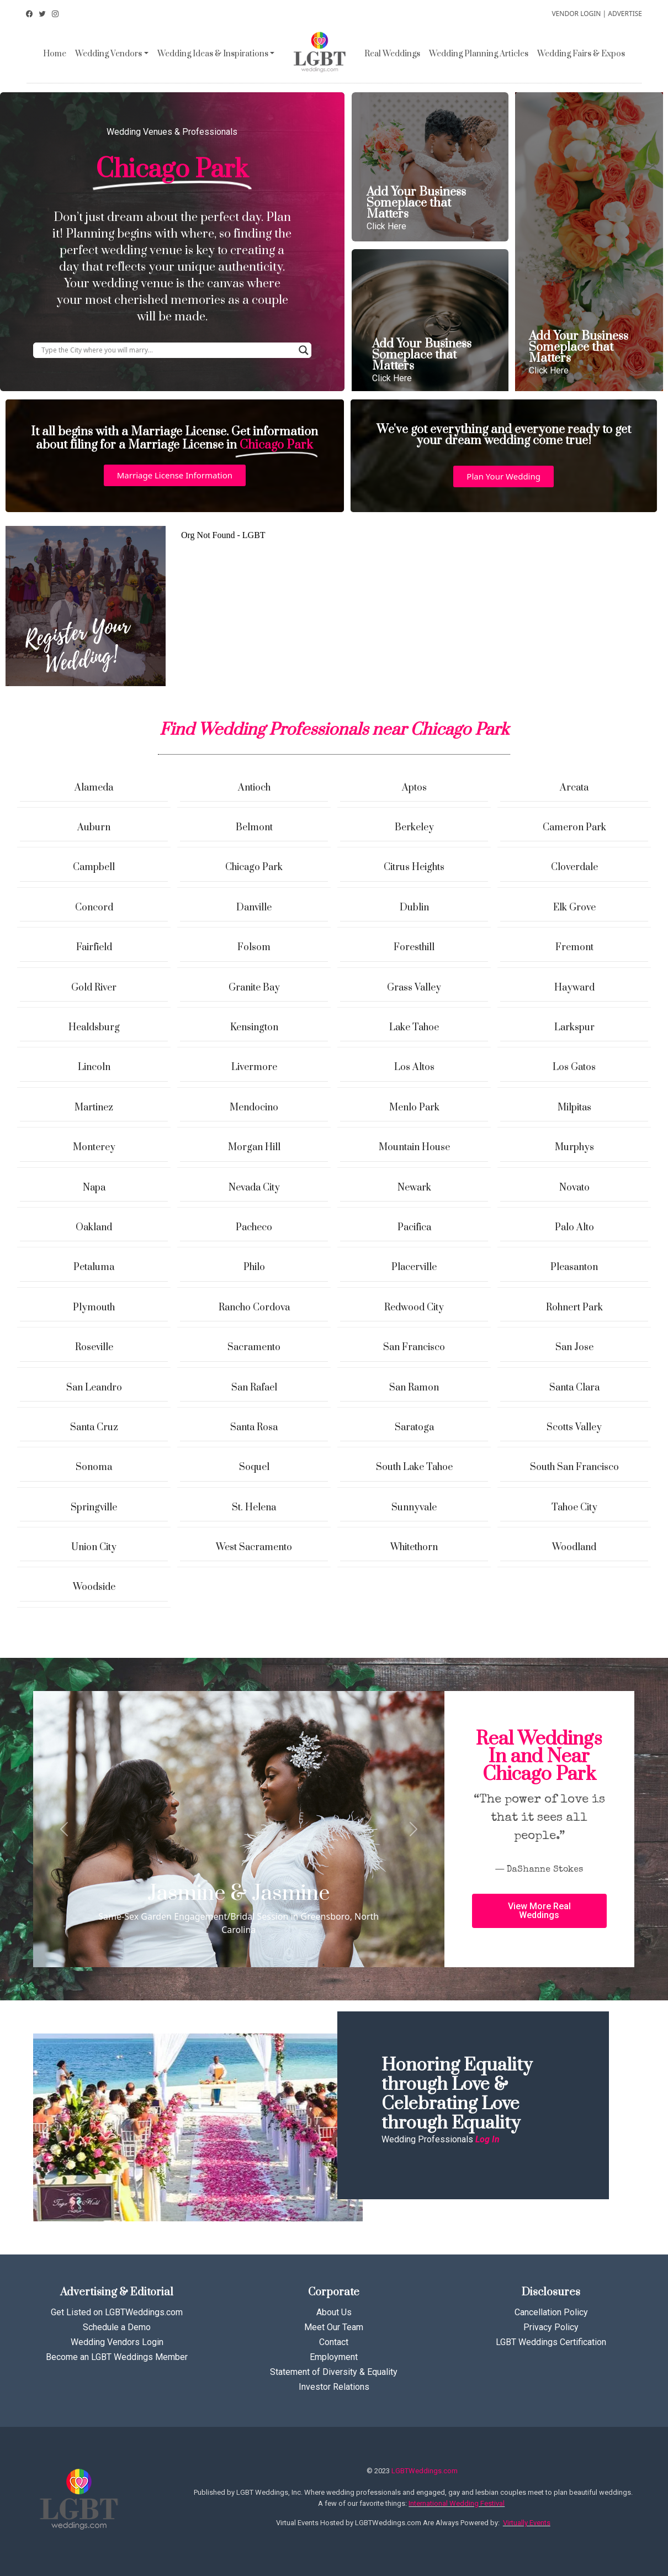 The image size is (668, 2576). I want to click on Napa, so click(94, 1188).